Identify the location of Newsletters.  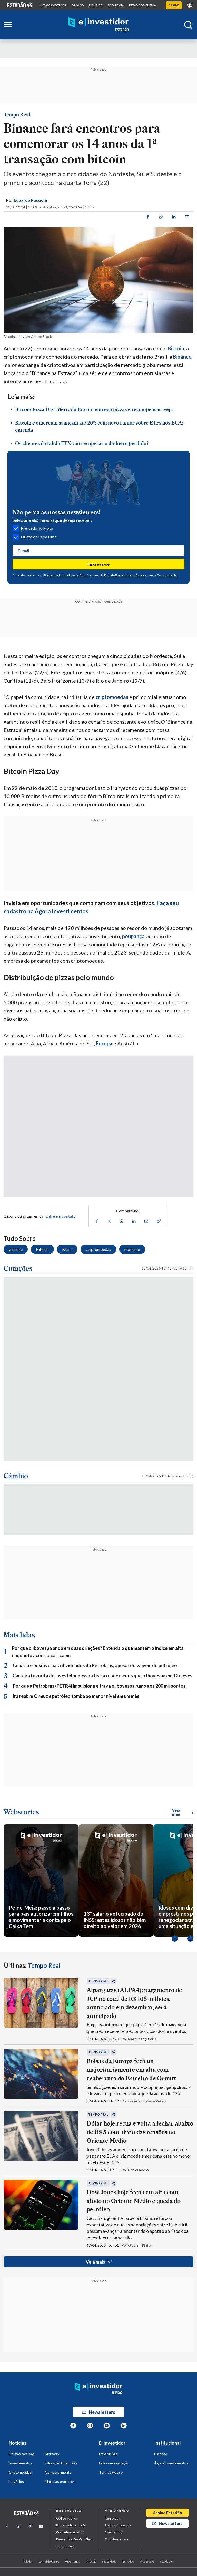
(98, 2412).